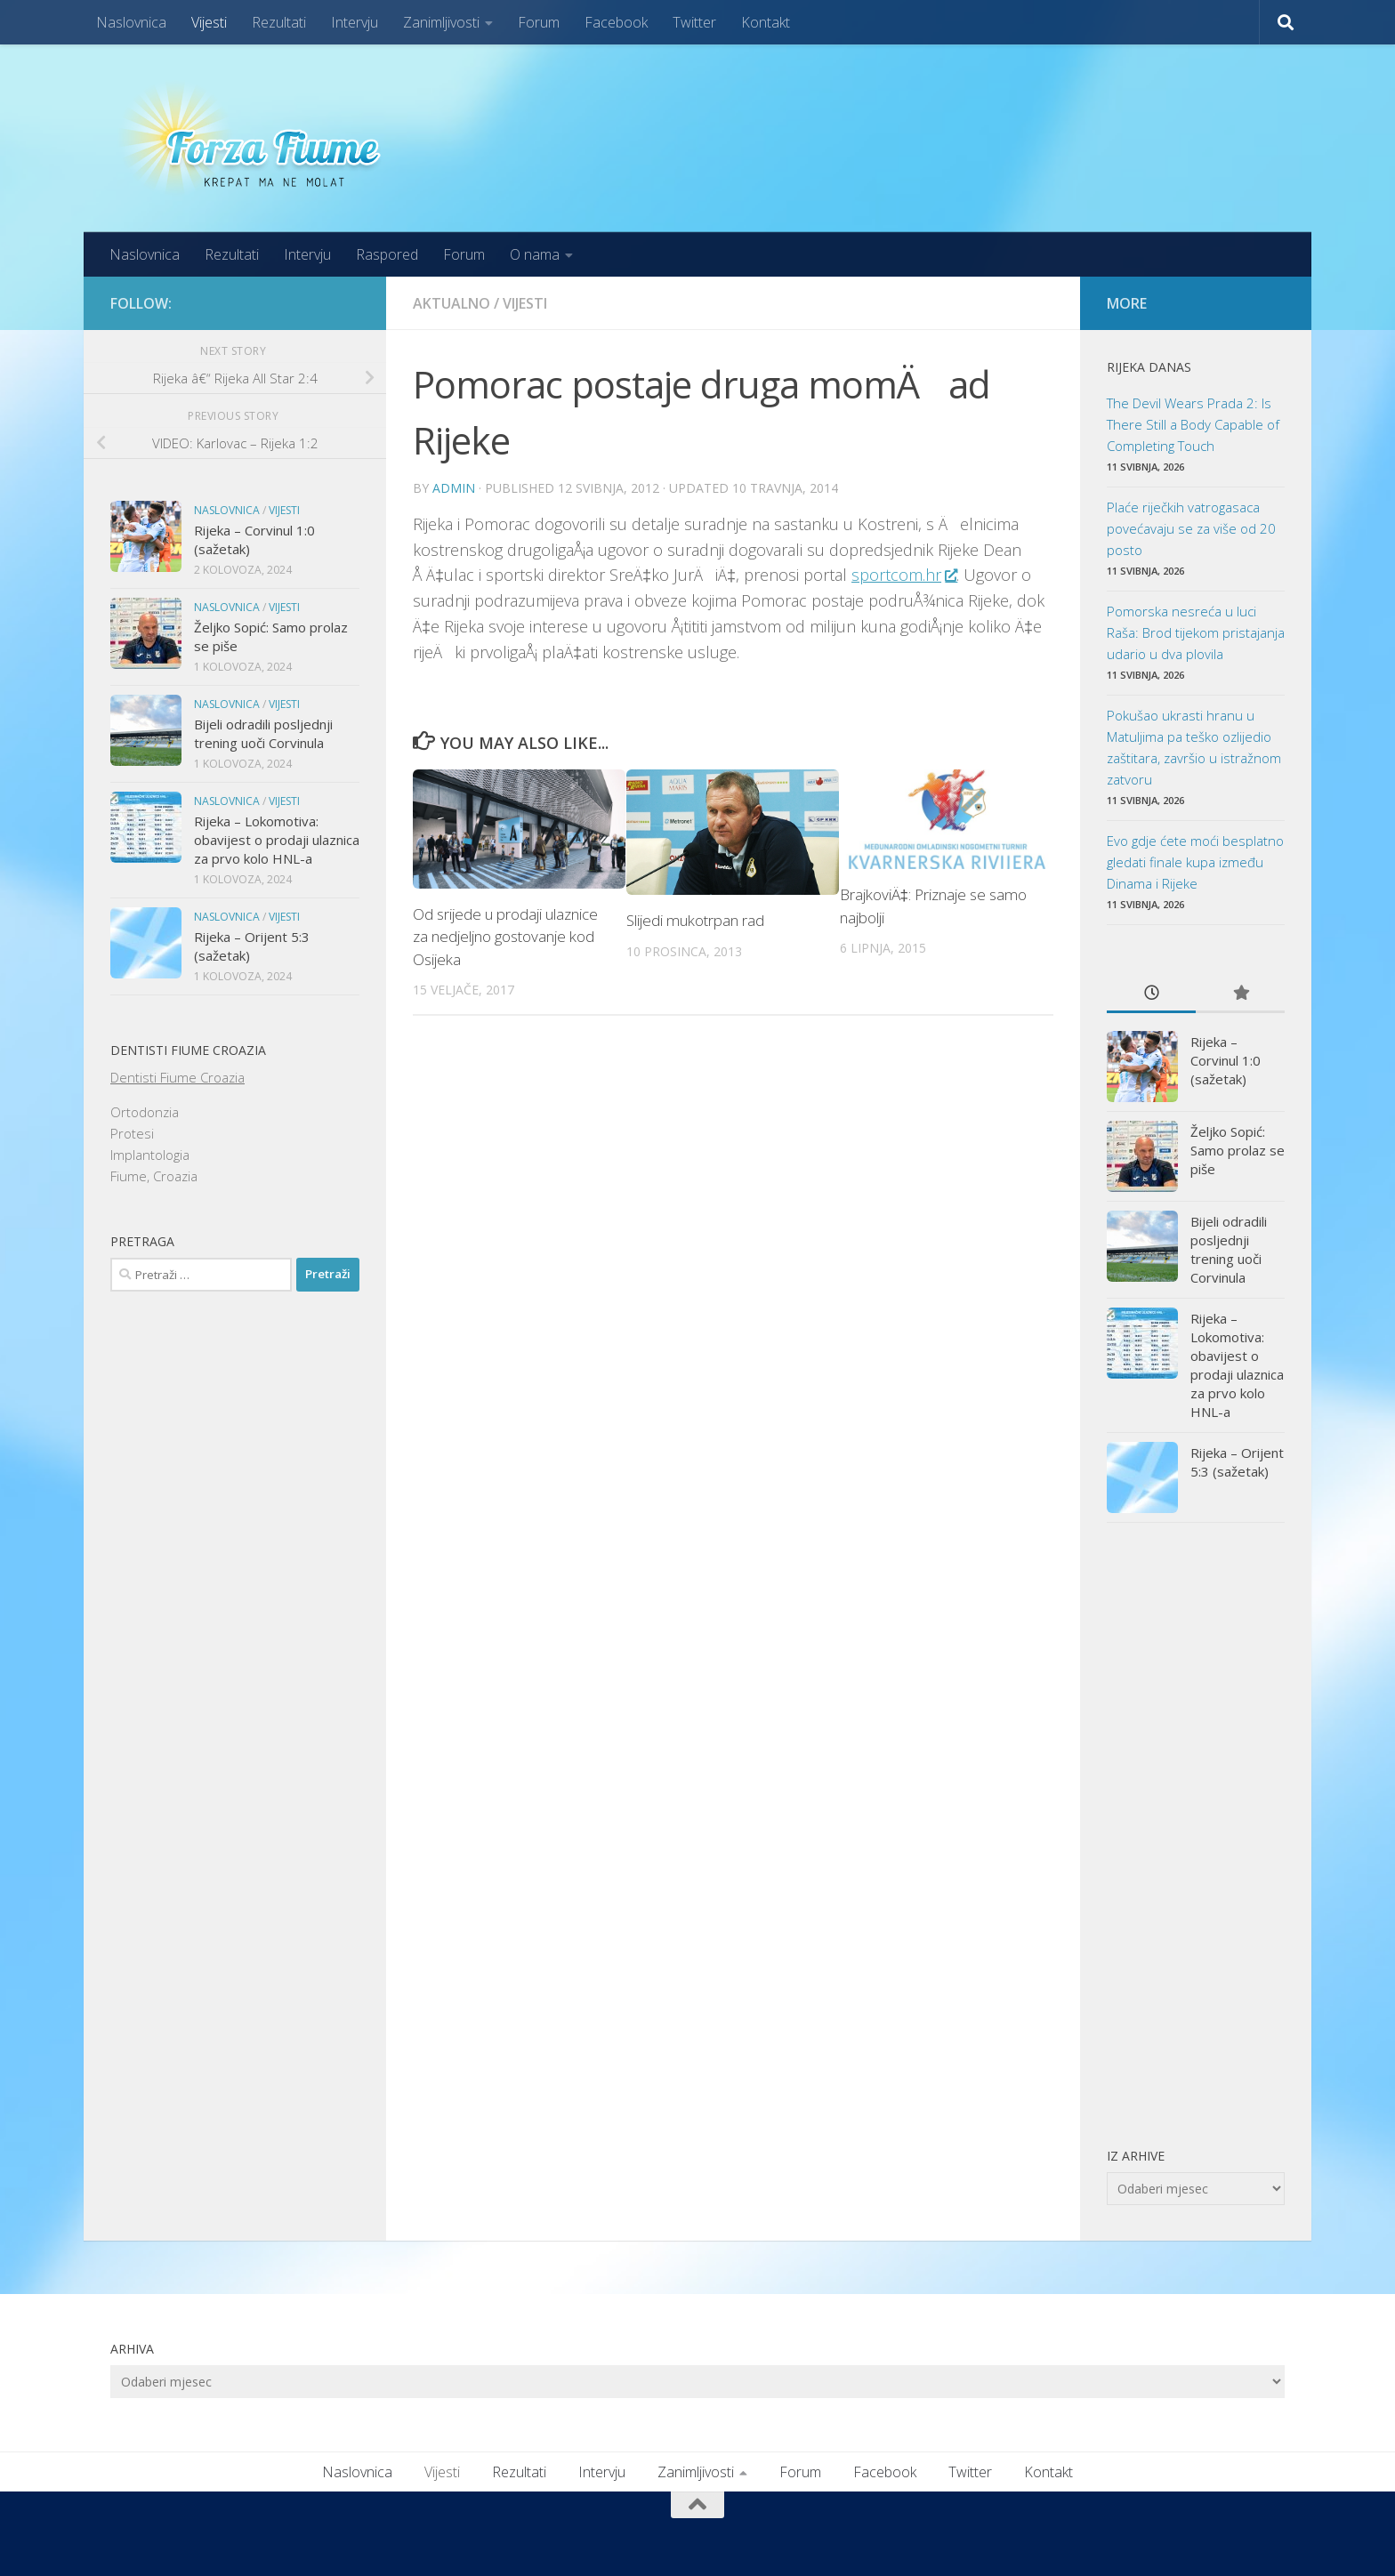 The width and height of the screenshot is (1395, 2576). What do you see at coordinates (131, 22) in the screenshot?
I see `Naslovnica` at bounding box center [131, 22].